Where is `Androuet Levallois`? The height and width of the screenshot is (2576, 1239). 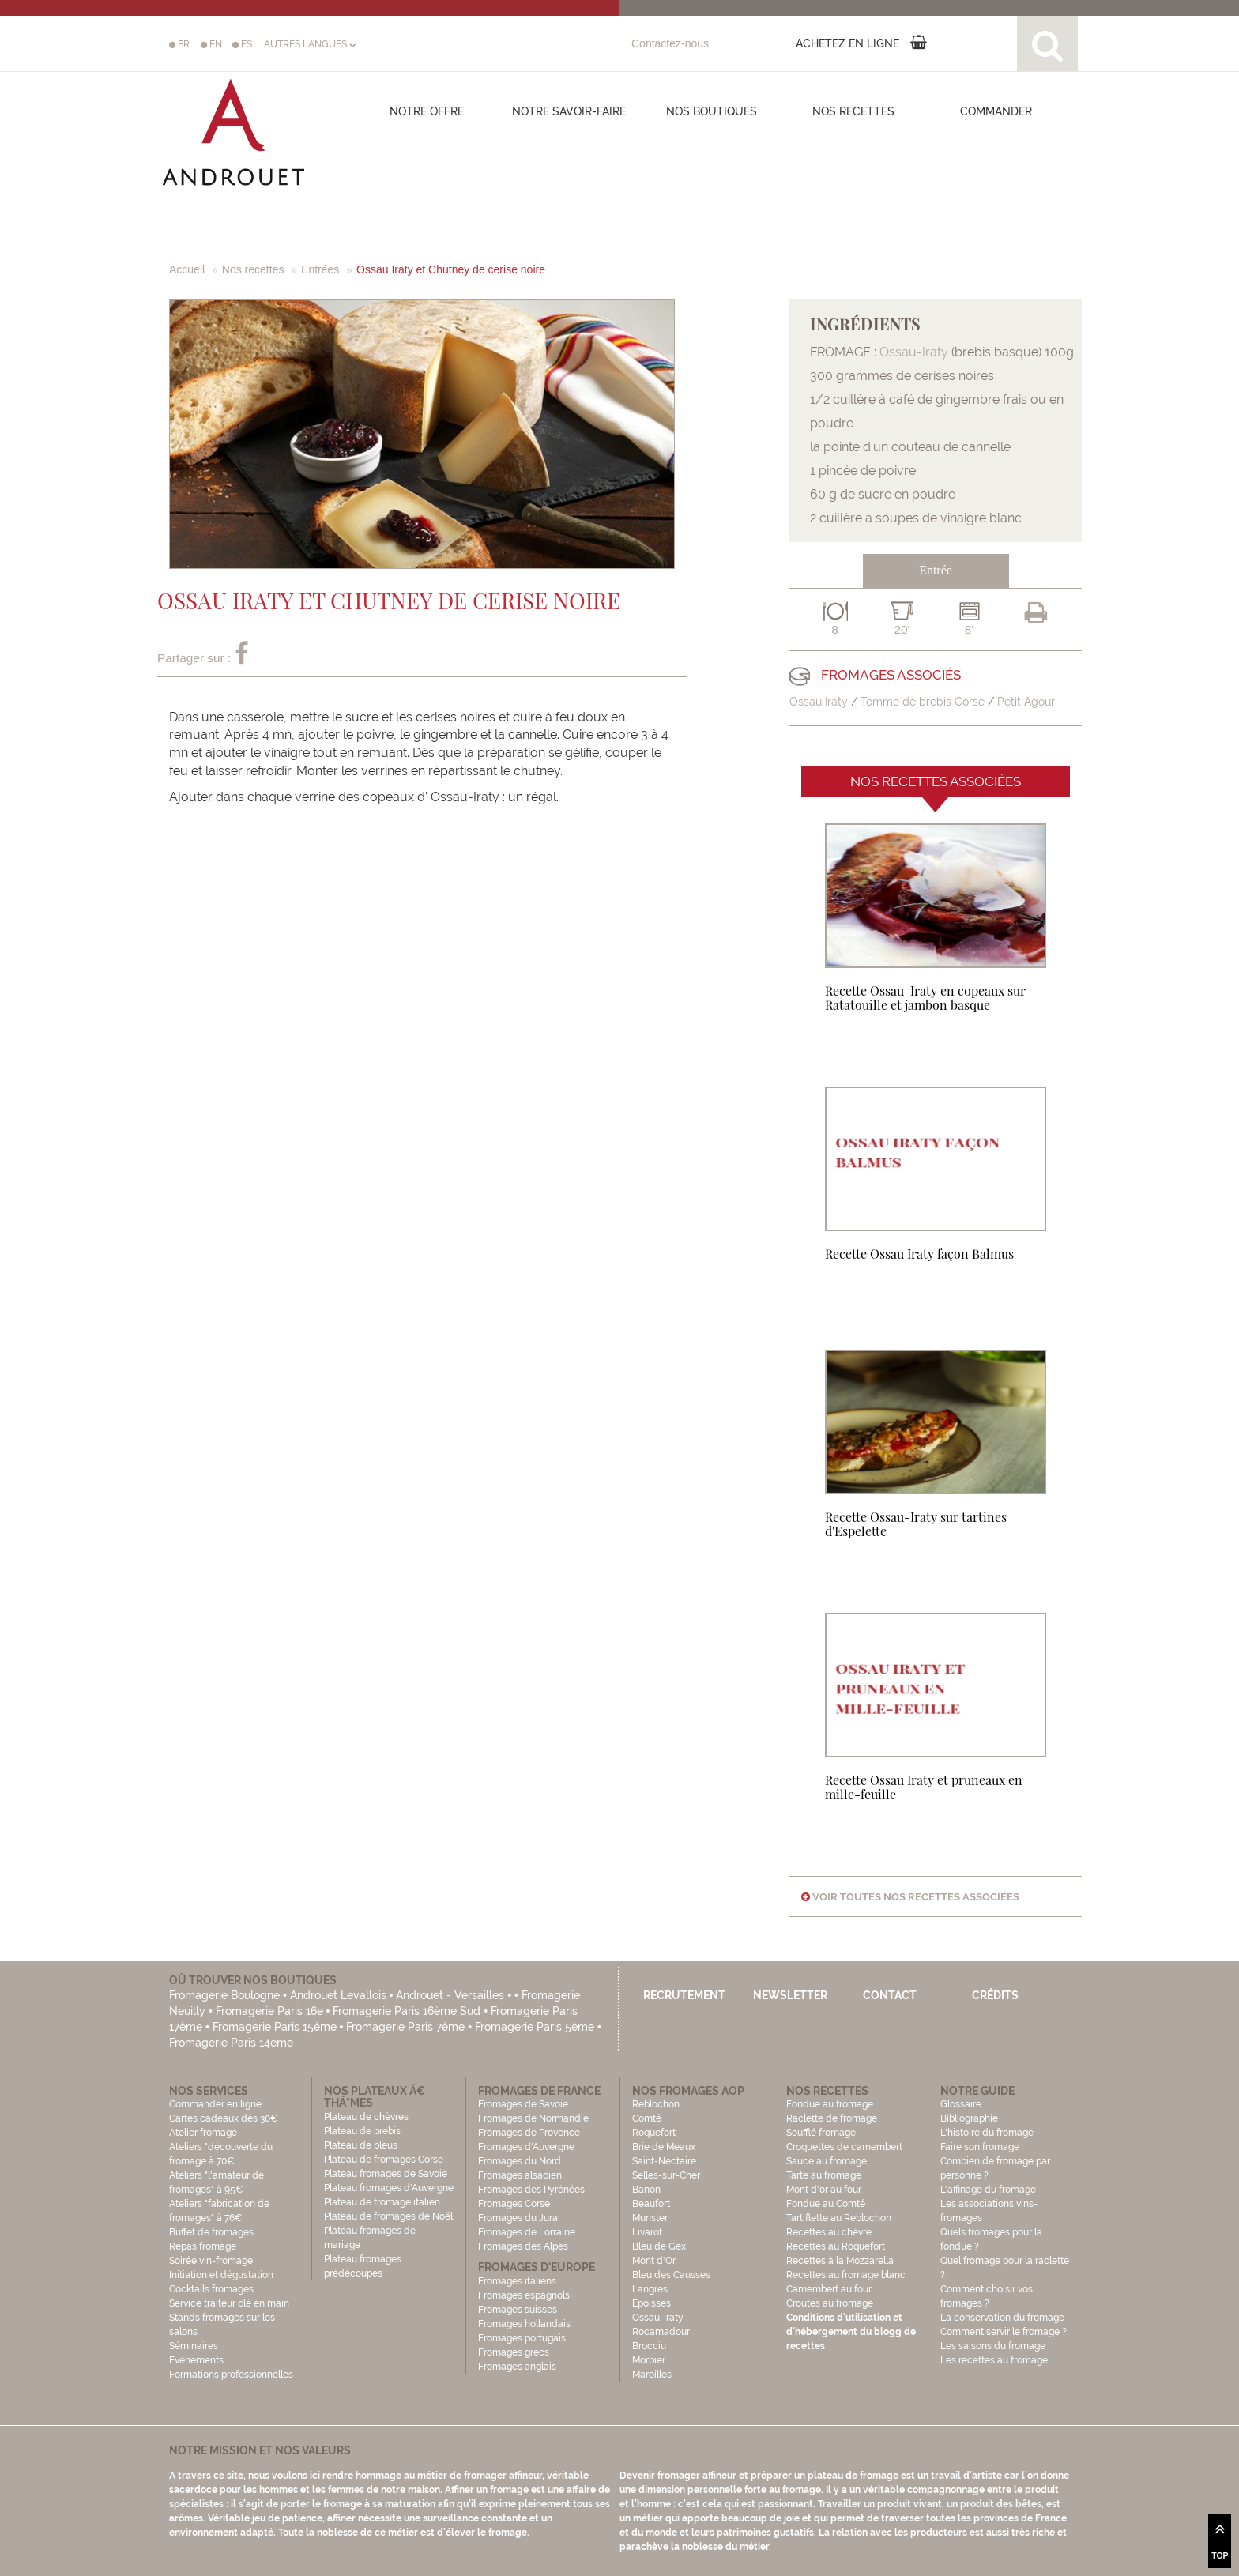 Androuet Levallois is located at coordinates (338, 1995).